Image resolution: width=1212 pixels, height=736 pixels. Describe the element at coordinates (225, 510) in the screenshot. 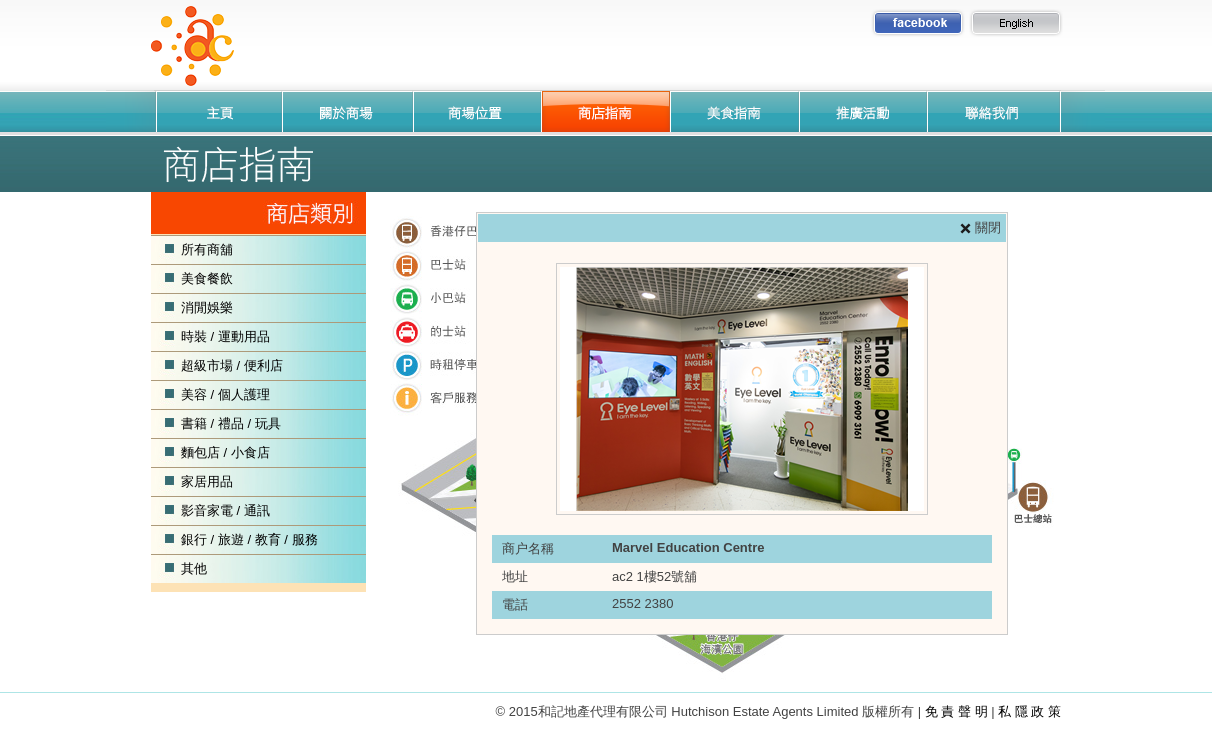

I see `影音家電 / 通訊` at that location.